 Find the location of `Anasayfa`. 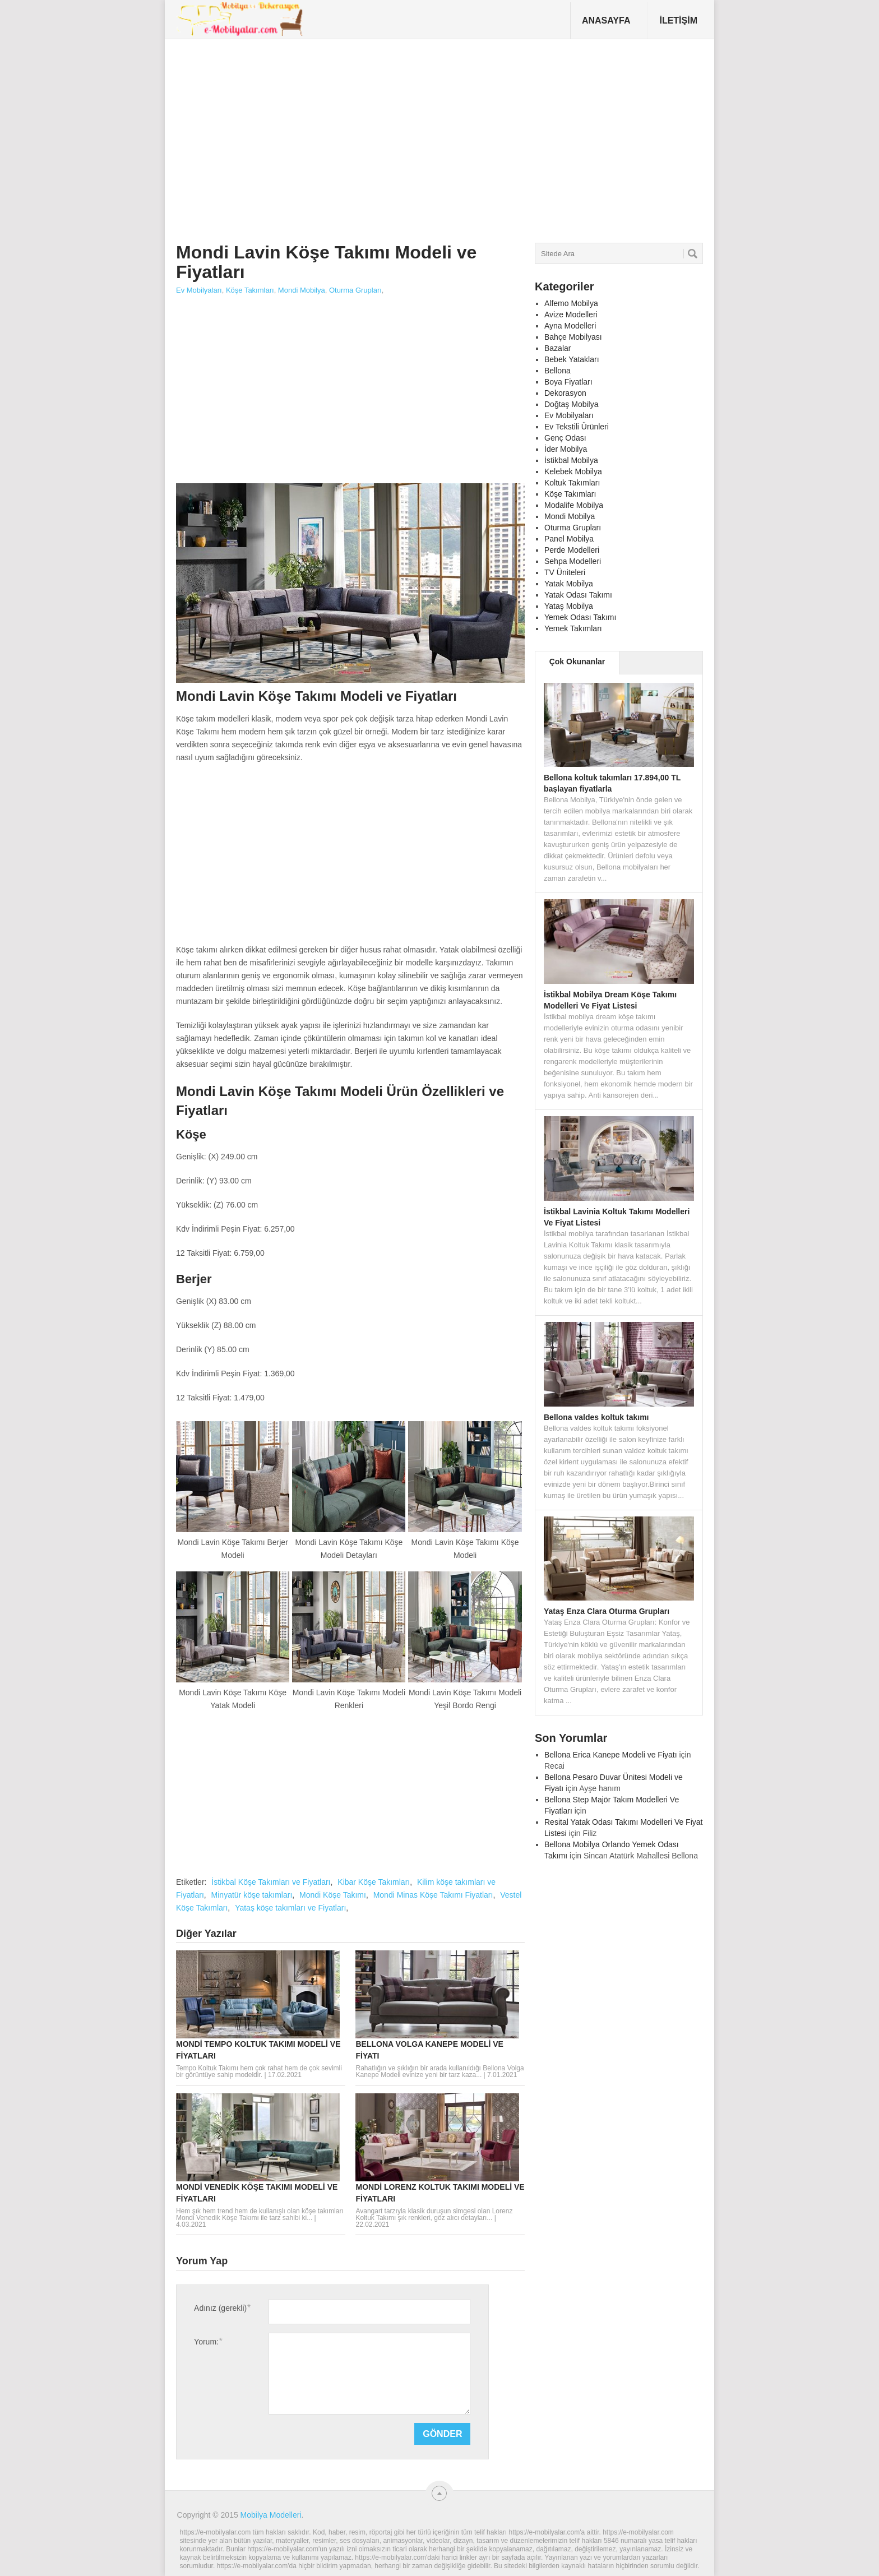

Anasayfa is located at coordinates (606, 20).